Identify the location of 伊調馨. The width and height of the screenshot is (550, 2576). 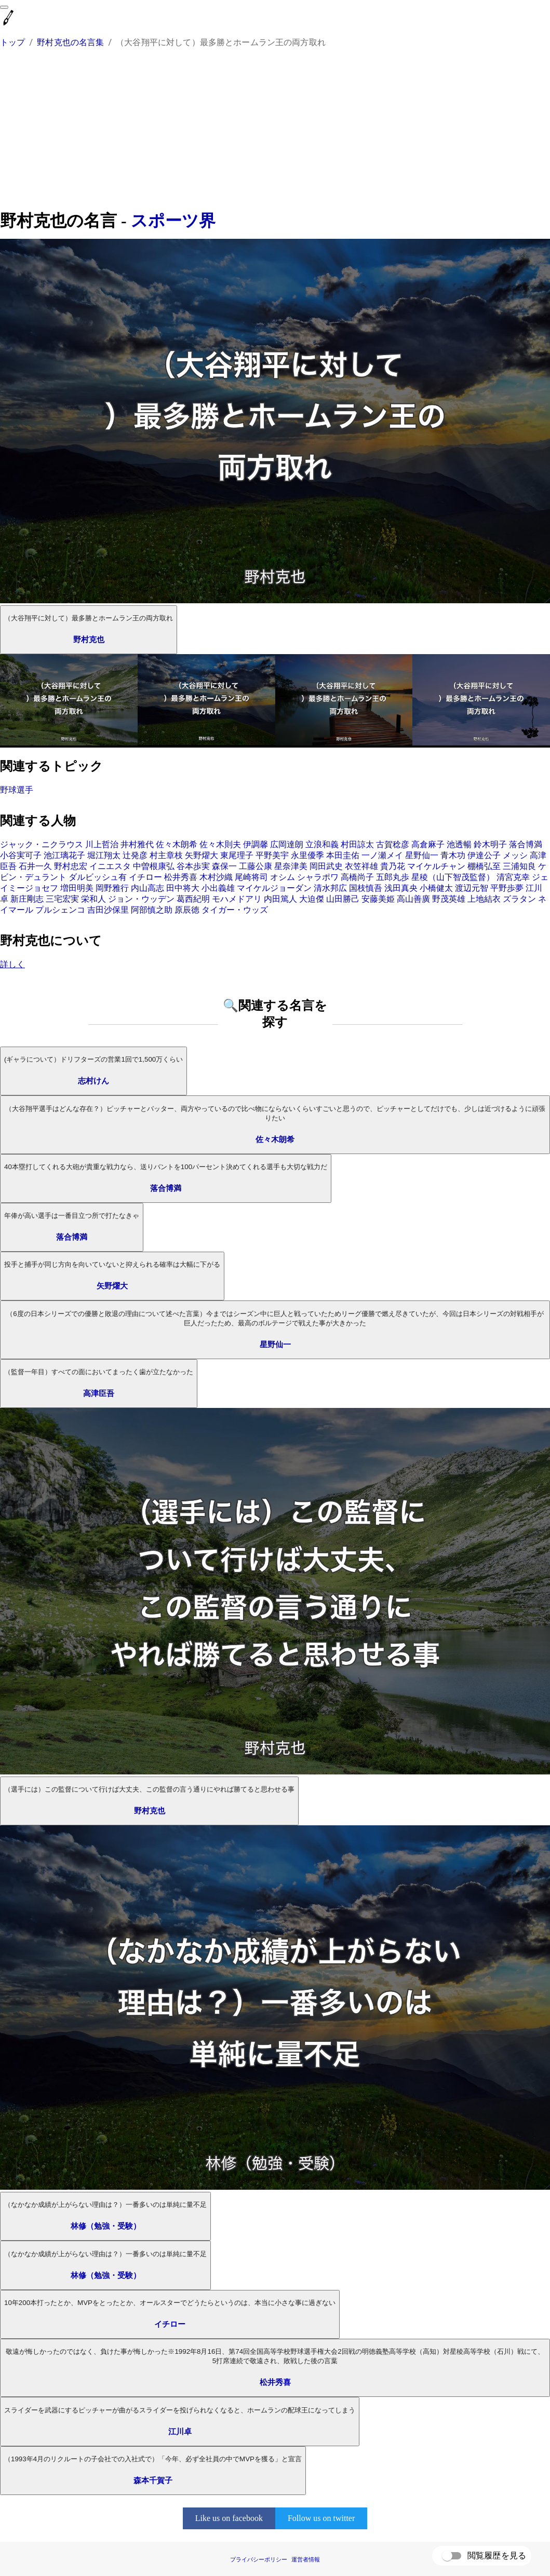
(255, 844).